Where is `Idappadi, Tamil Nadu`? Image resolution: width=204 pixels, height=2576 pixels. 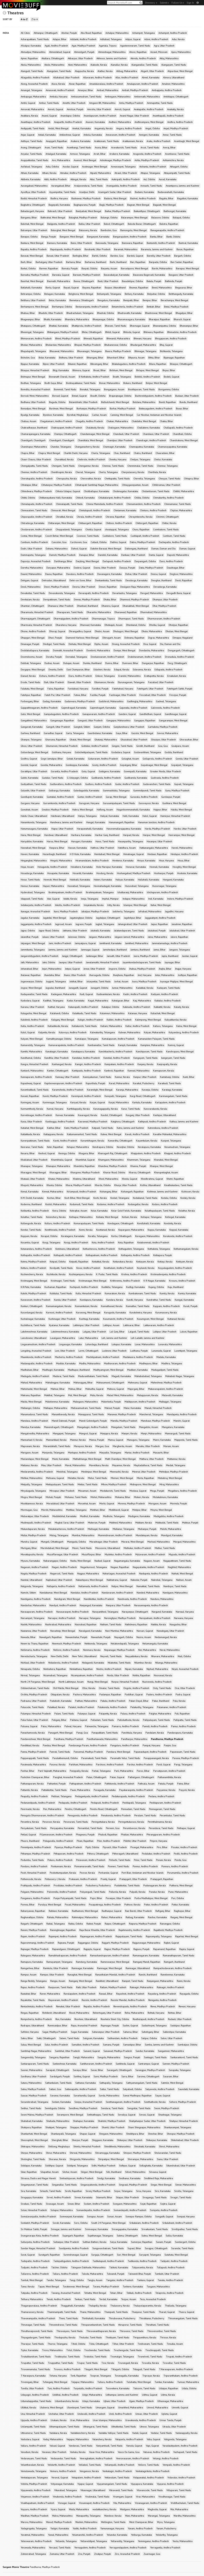 Idappadi, Tamil Nadu is located at coordinates (32, 898).